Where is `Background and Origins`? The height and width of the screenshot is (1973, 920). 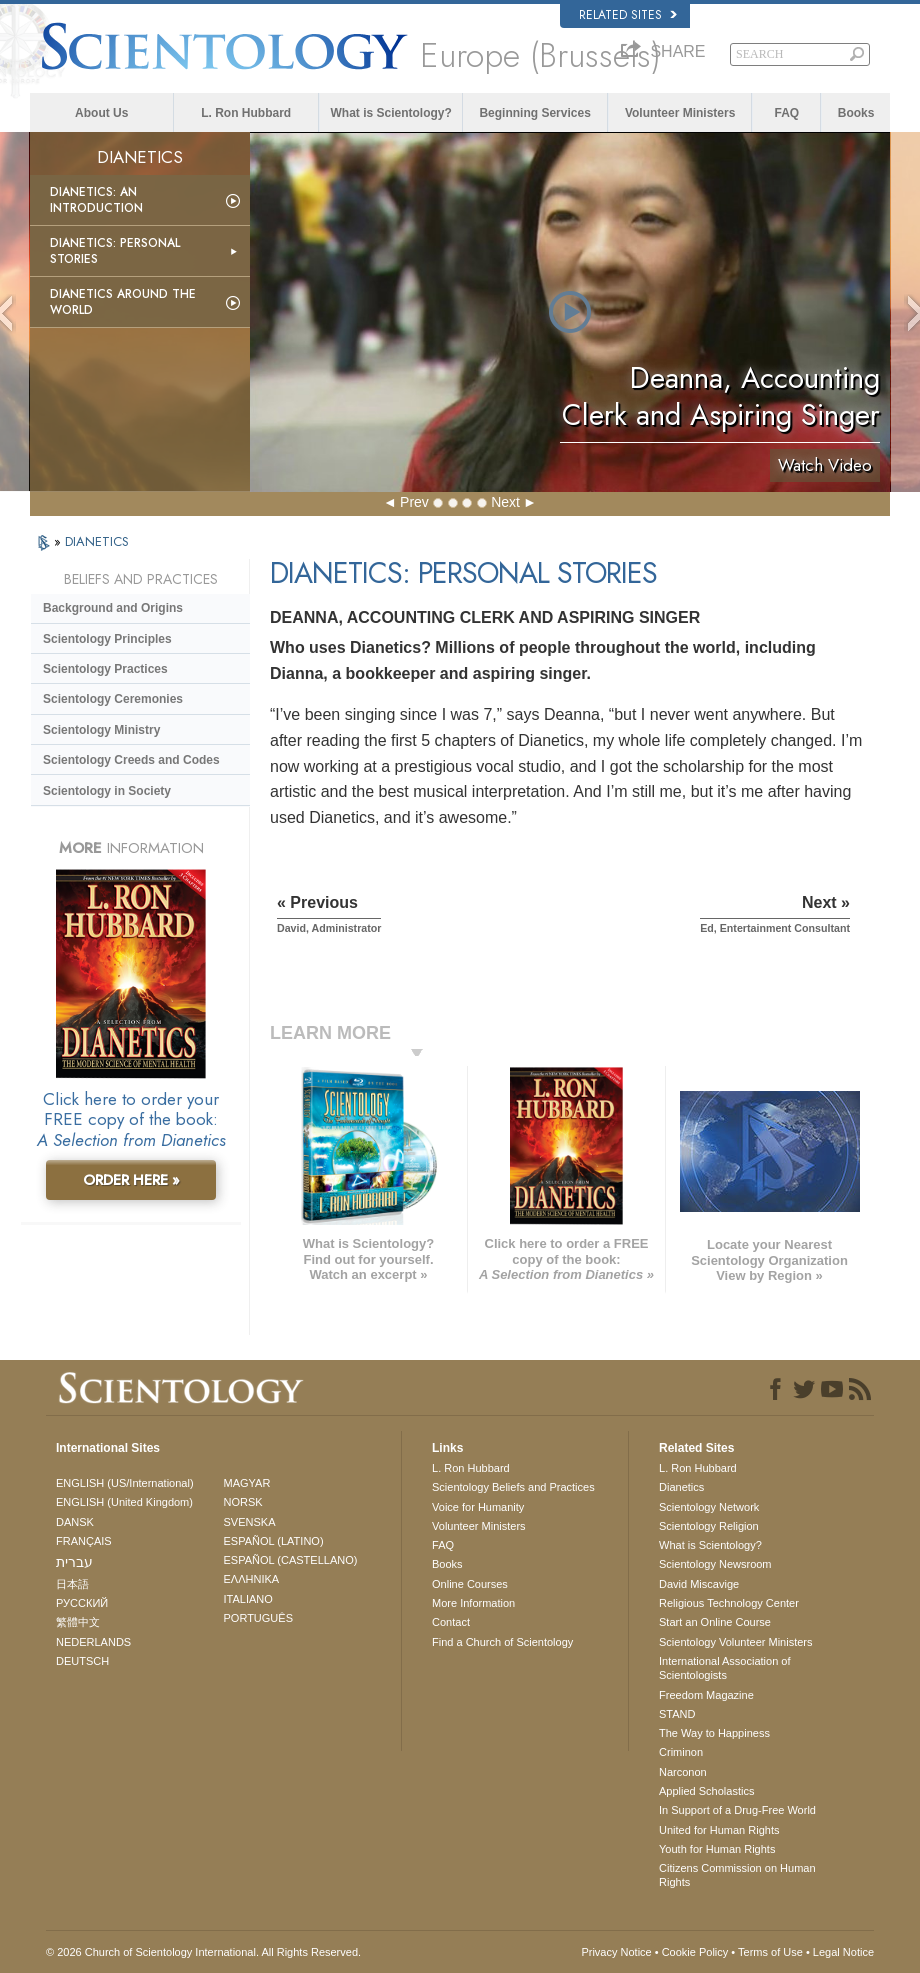
Background and Origins is located at coordinates (113, 608).